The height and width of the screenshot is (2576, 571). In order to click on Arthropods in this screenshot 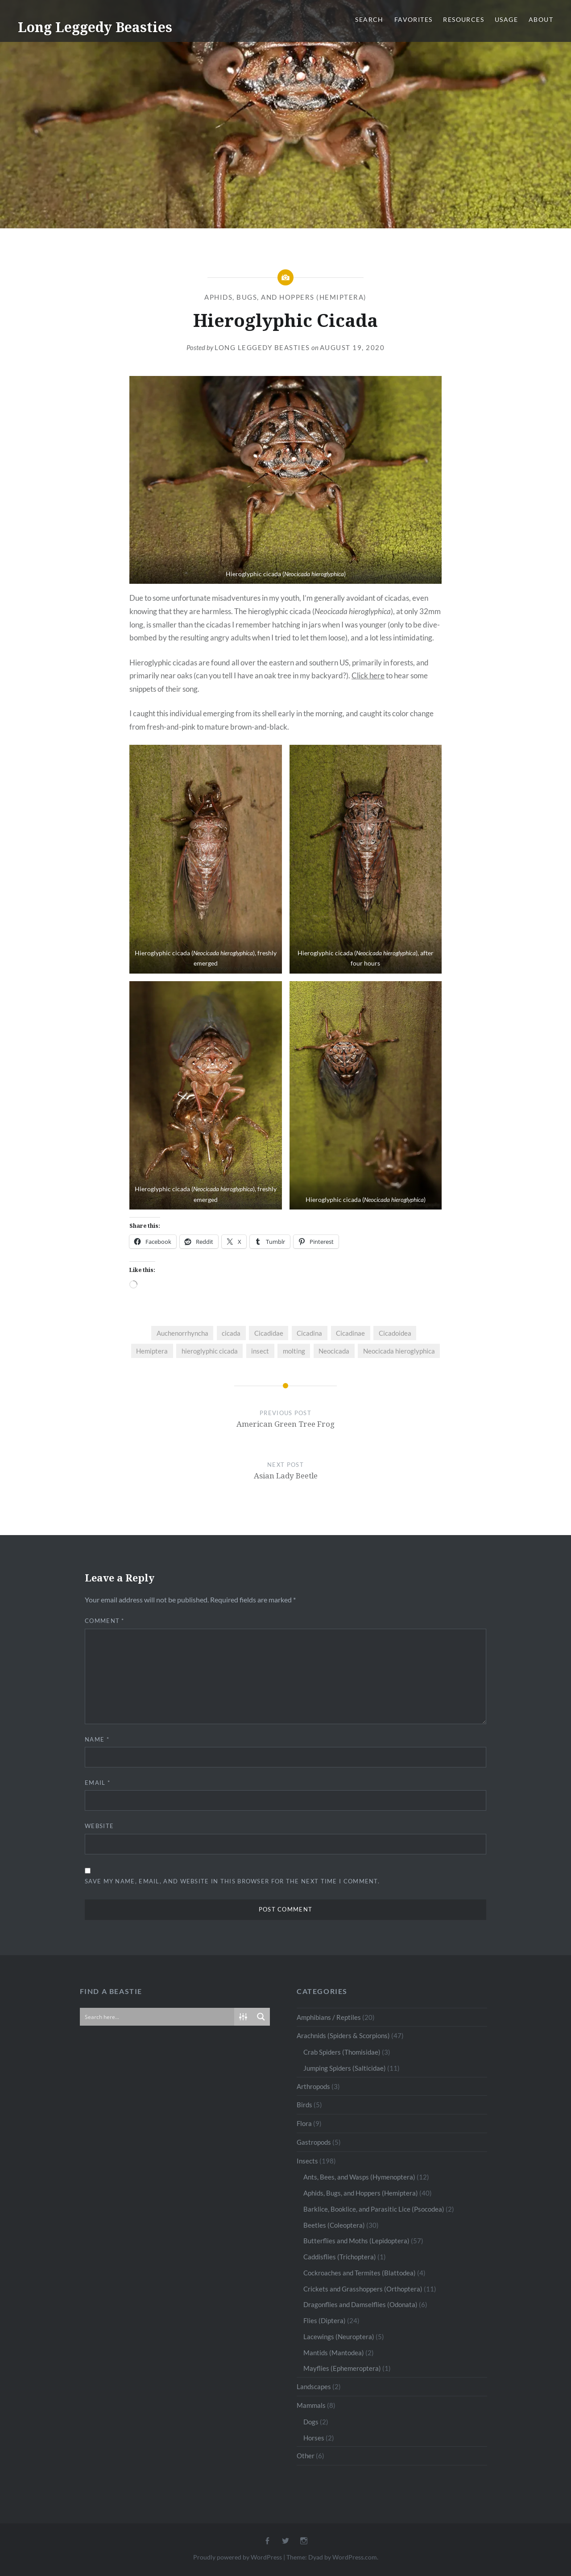, I will do `click(313, 2086)`.